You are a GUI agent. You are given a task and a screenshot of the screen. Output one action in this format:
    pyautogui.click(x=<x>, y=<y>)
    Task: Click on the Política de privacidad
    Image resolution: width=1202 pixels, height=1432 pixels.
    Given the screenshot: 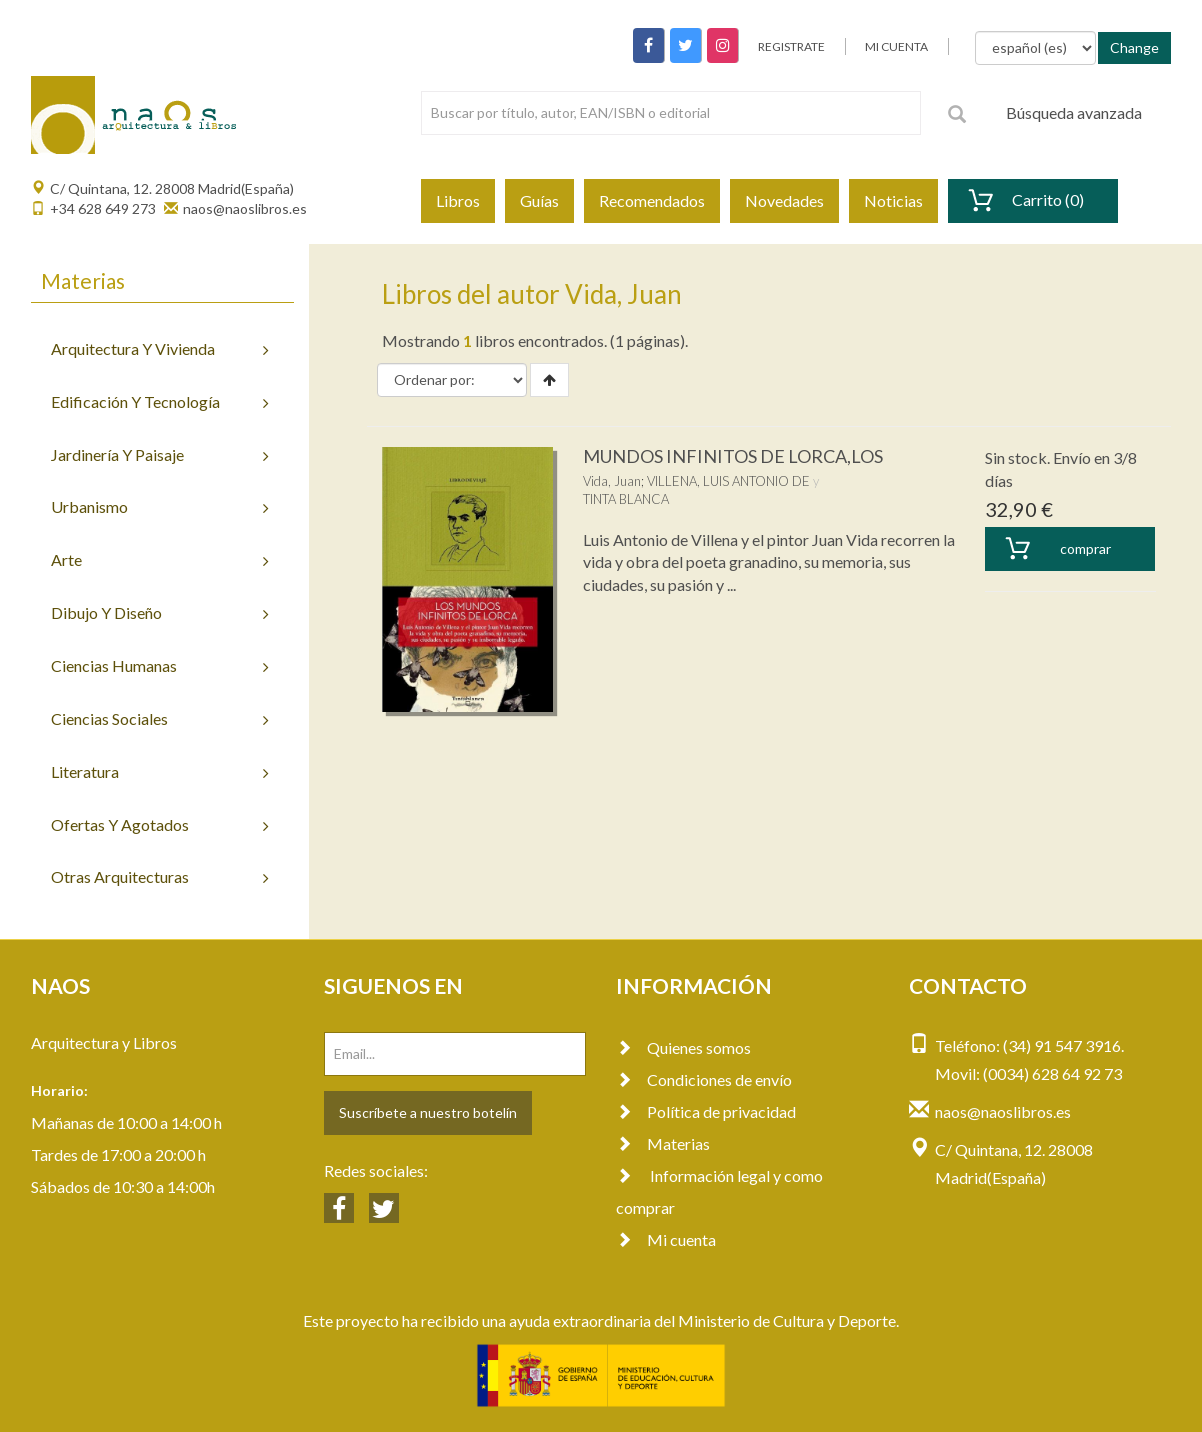 What is the action you would take?
    pyautogui.click(x=706, y=1111)
    